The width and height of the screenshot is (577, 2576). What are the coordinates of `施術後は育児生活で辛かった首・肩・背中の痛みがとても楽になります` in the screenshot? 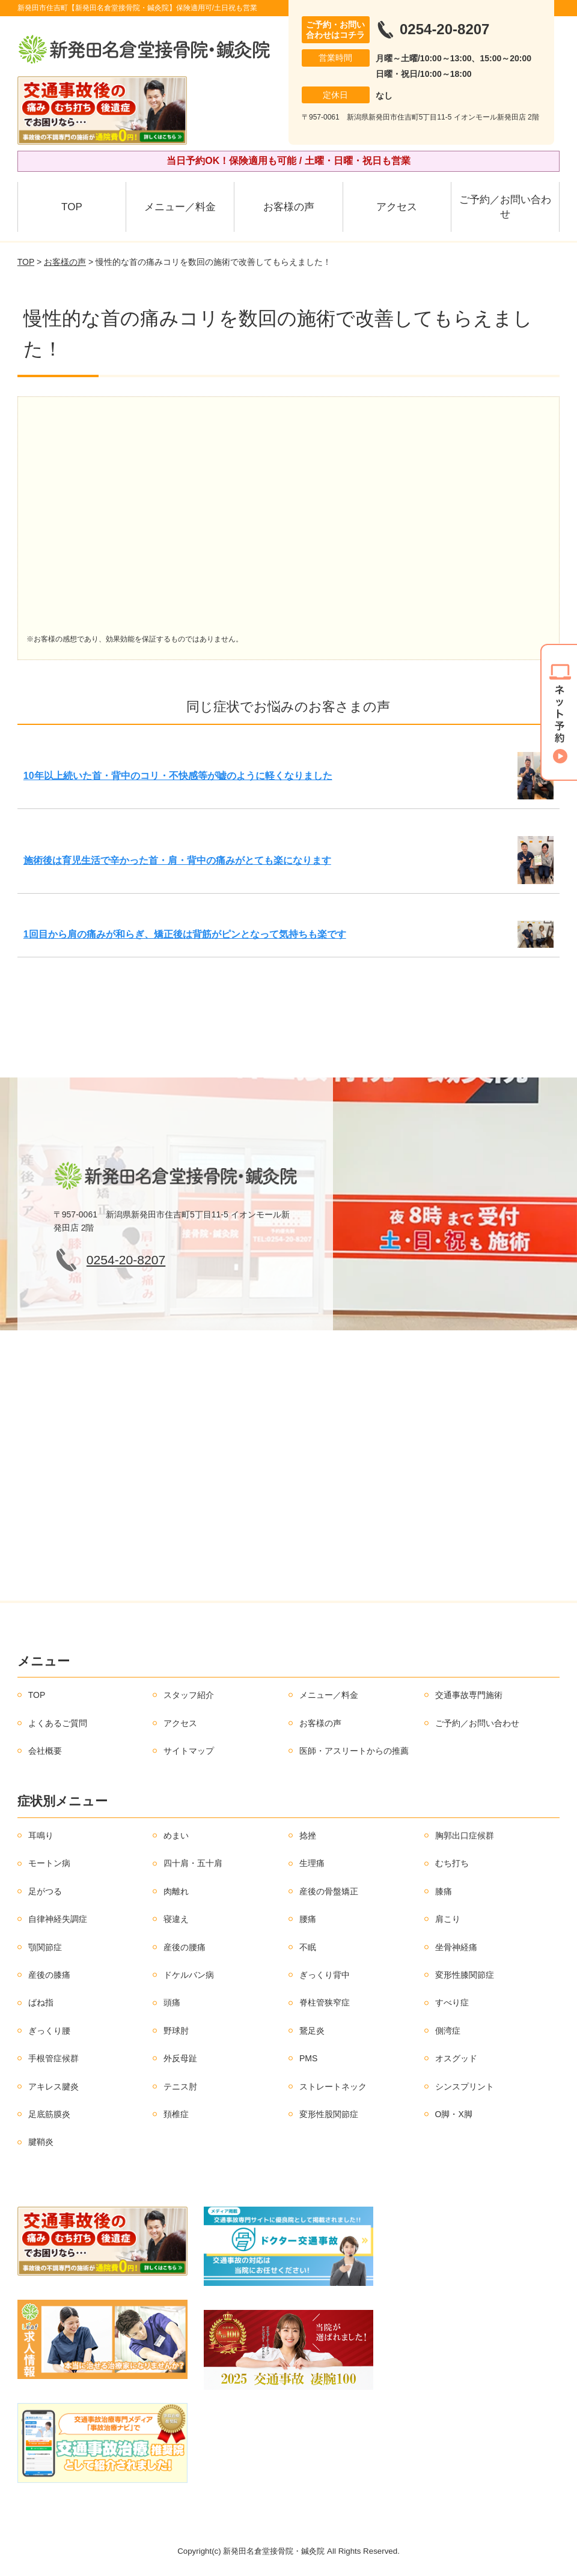 It's located at (177, 860).